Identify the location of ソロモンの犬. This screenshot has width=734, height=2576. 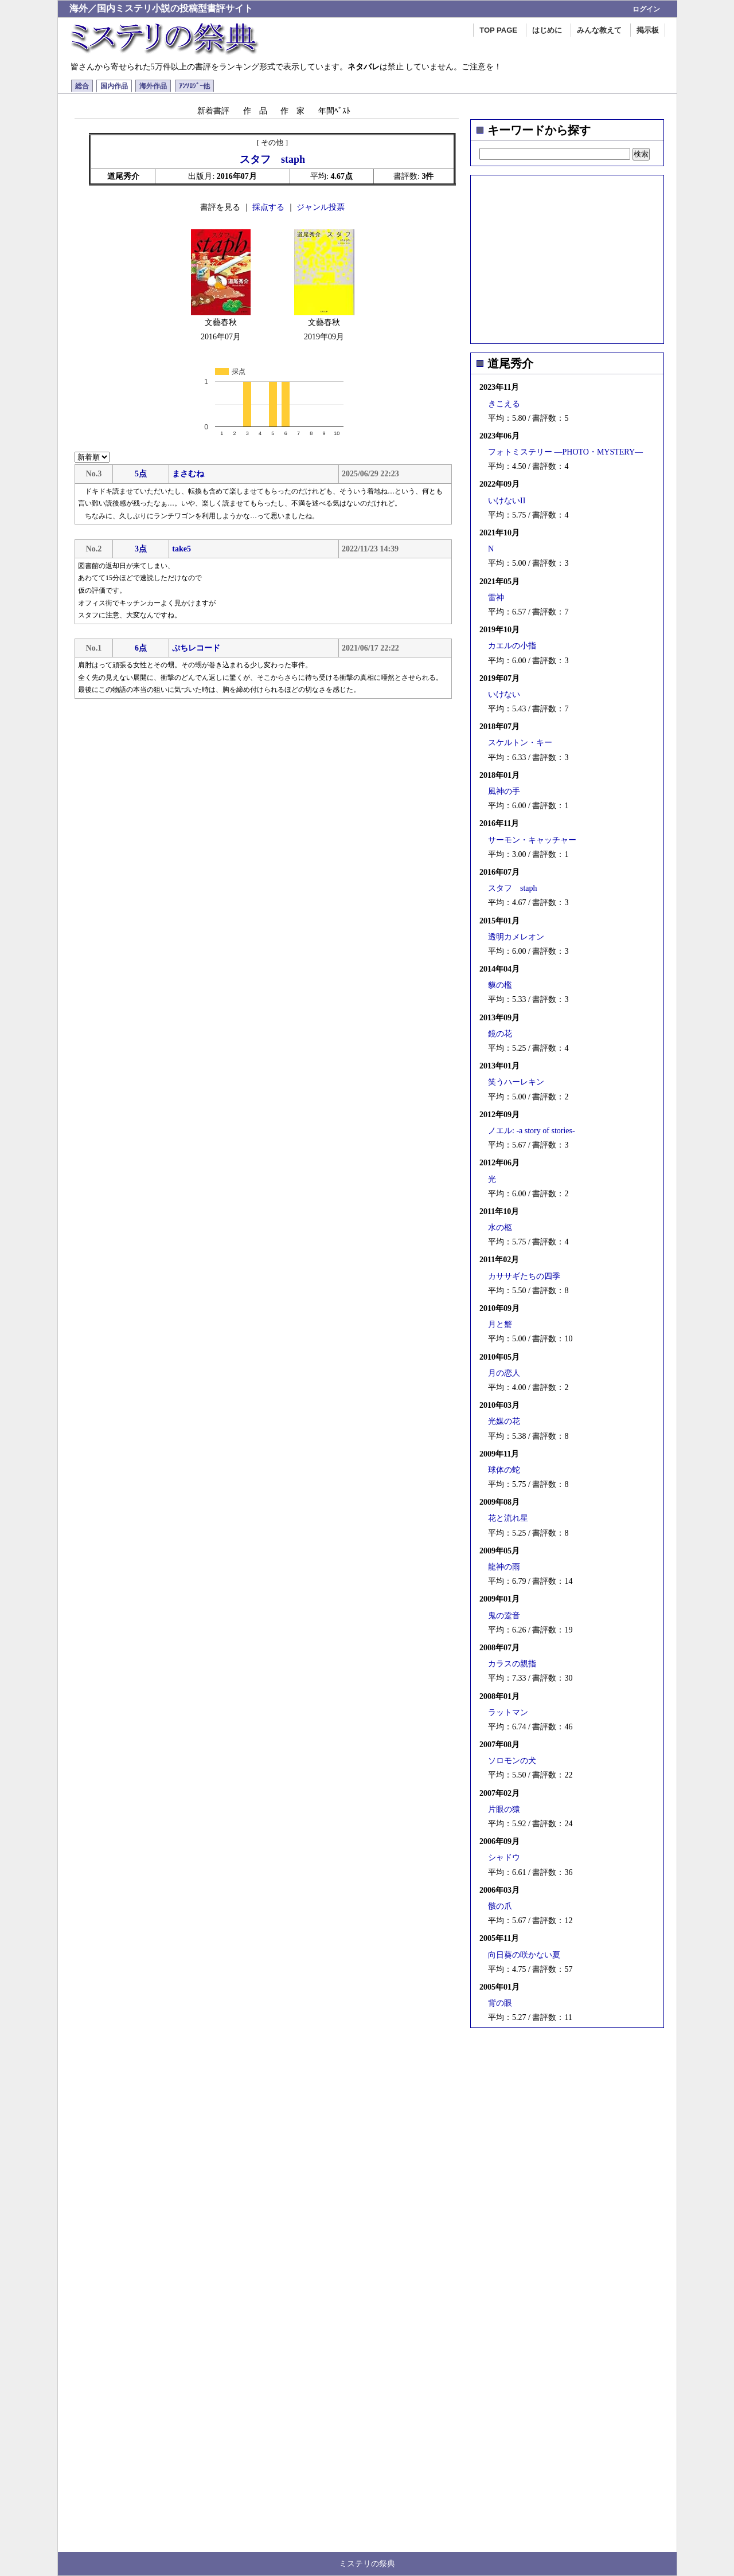
(512, 1760).